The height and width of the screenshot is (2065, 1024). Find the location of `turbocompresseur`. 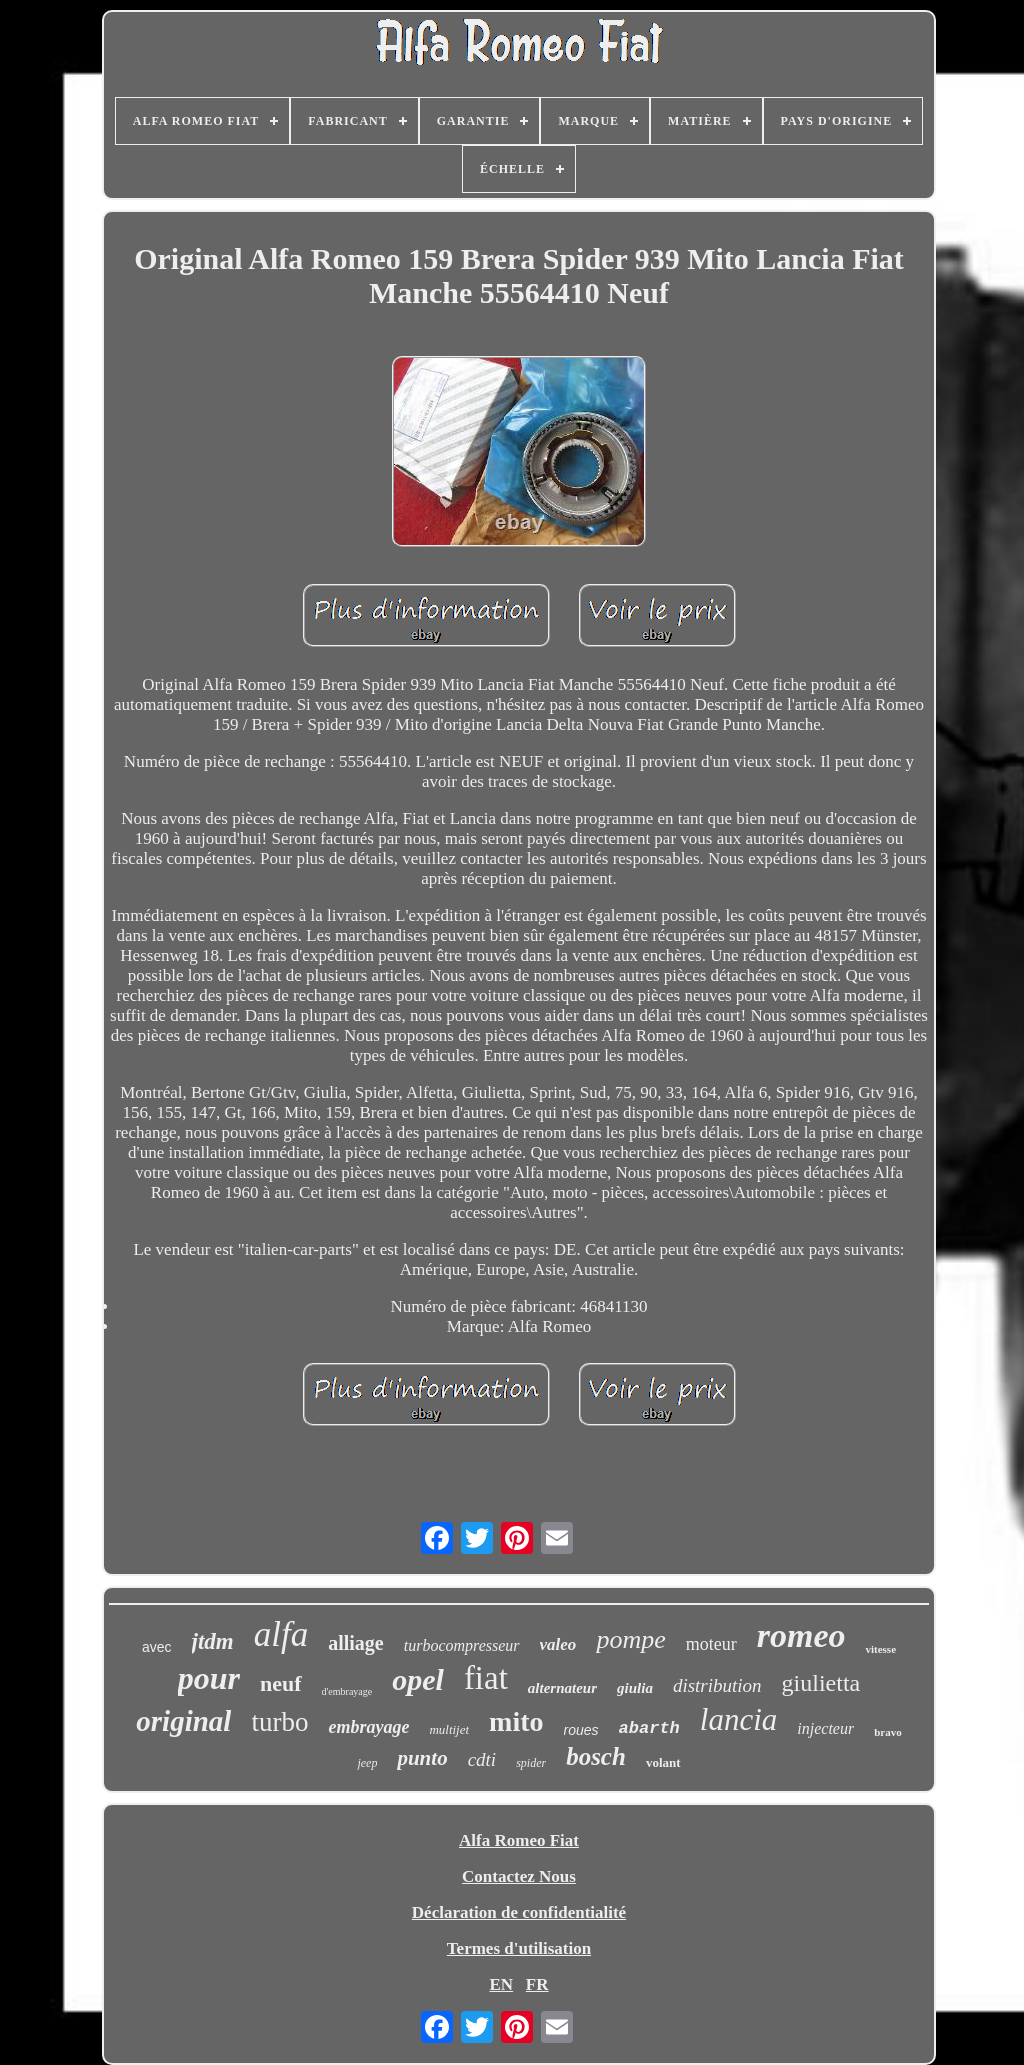

turbocompresseur is located at coordinates (462, 1645).